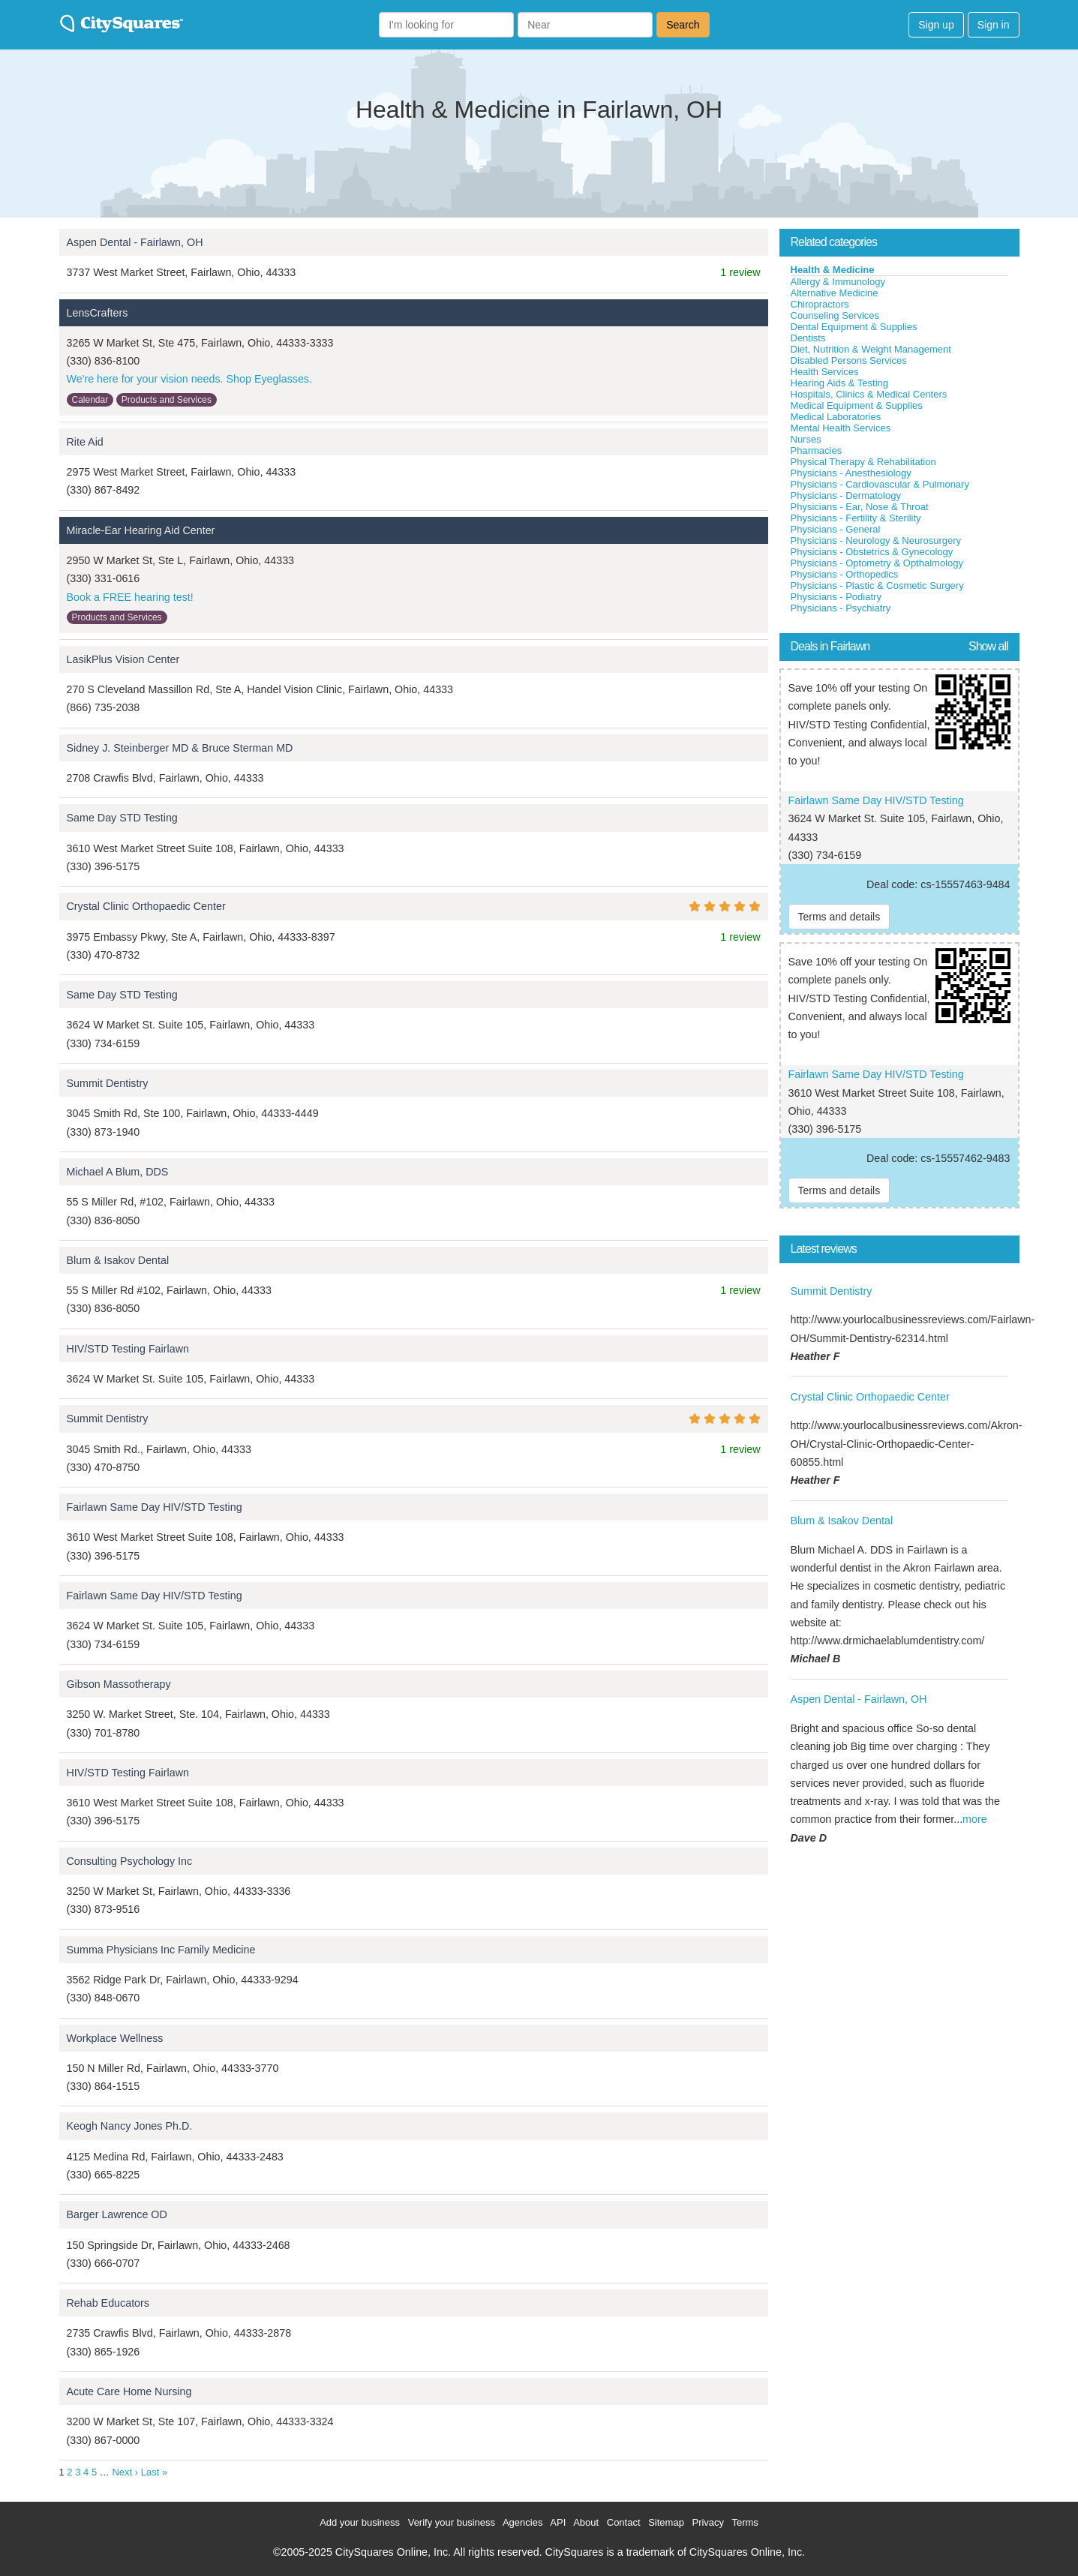  Describe the element at coordinates (849, 360) in the screenshot. I see `Disabled Persons Services` at that location.